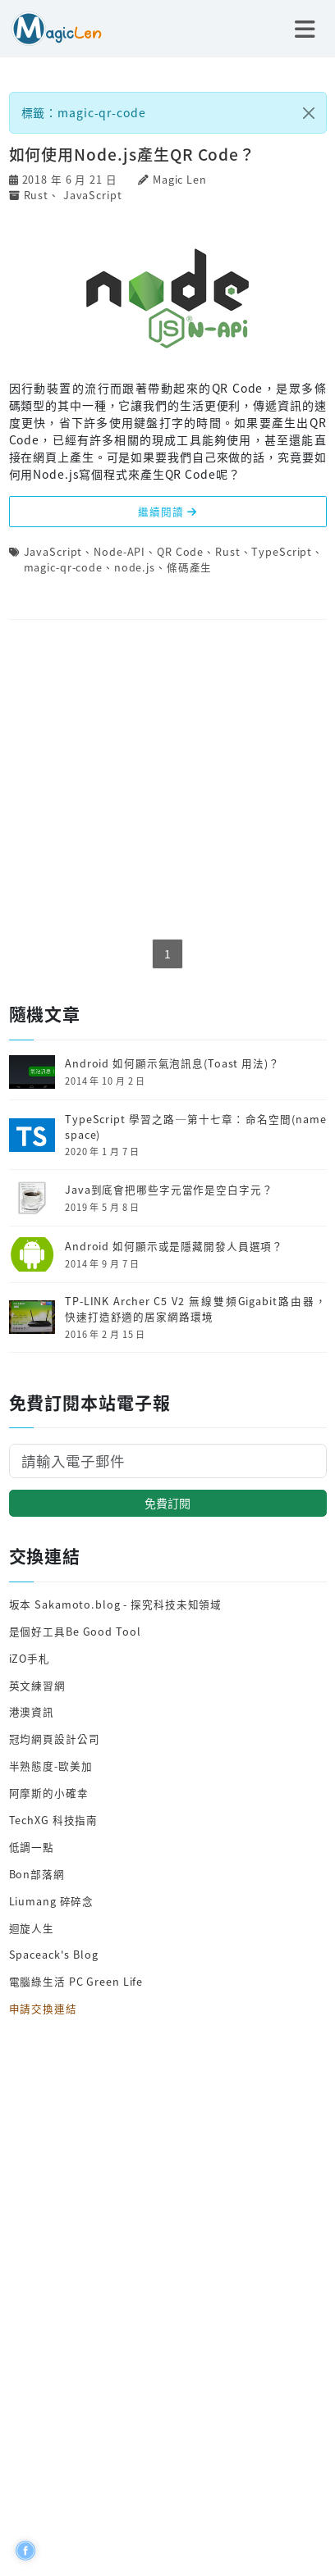  What do you see at coordinates (54, 1738) in the screenshot?
I see `冠均網頁設計公司` at bounding box center [54, 1738].